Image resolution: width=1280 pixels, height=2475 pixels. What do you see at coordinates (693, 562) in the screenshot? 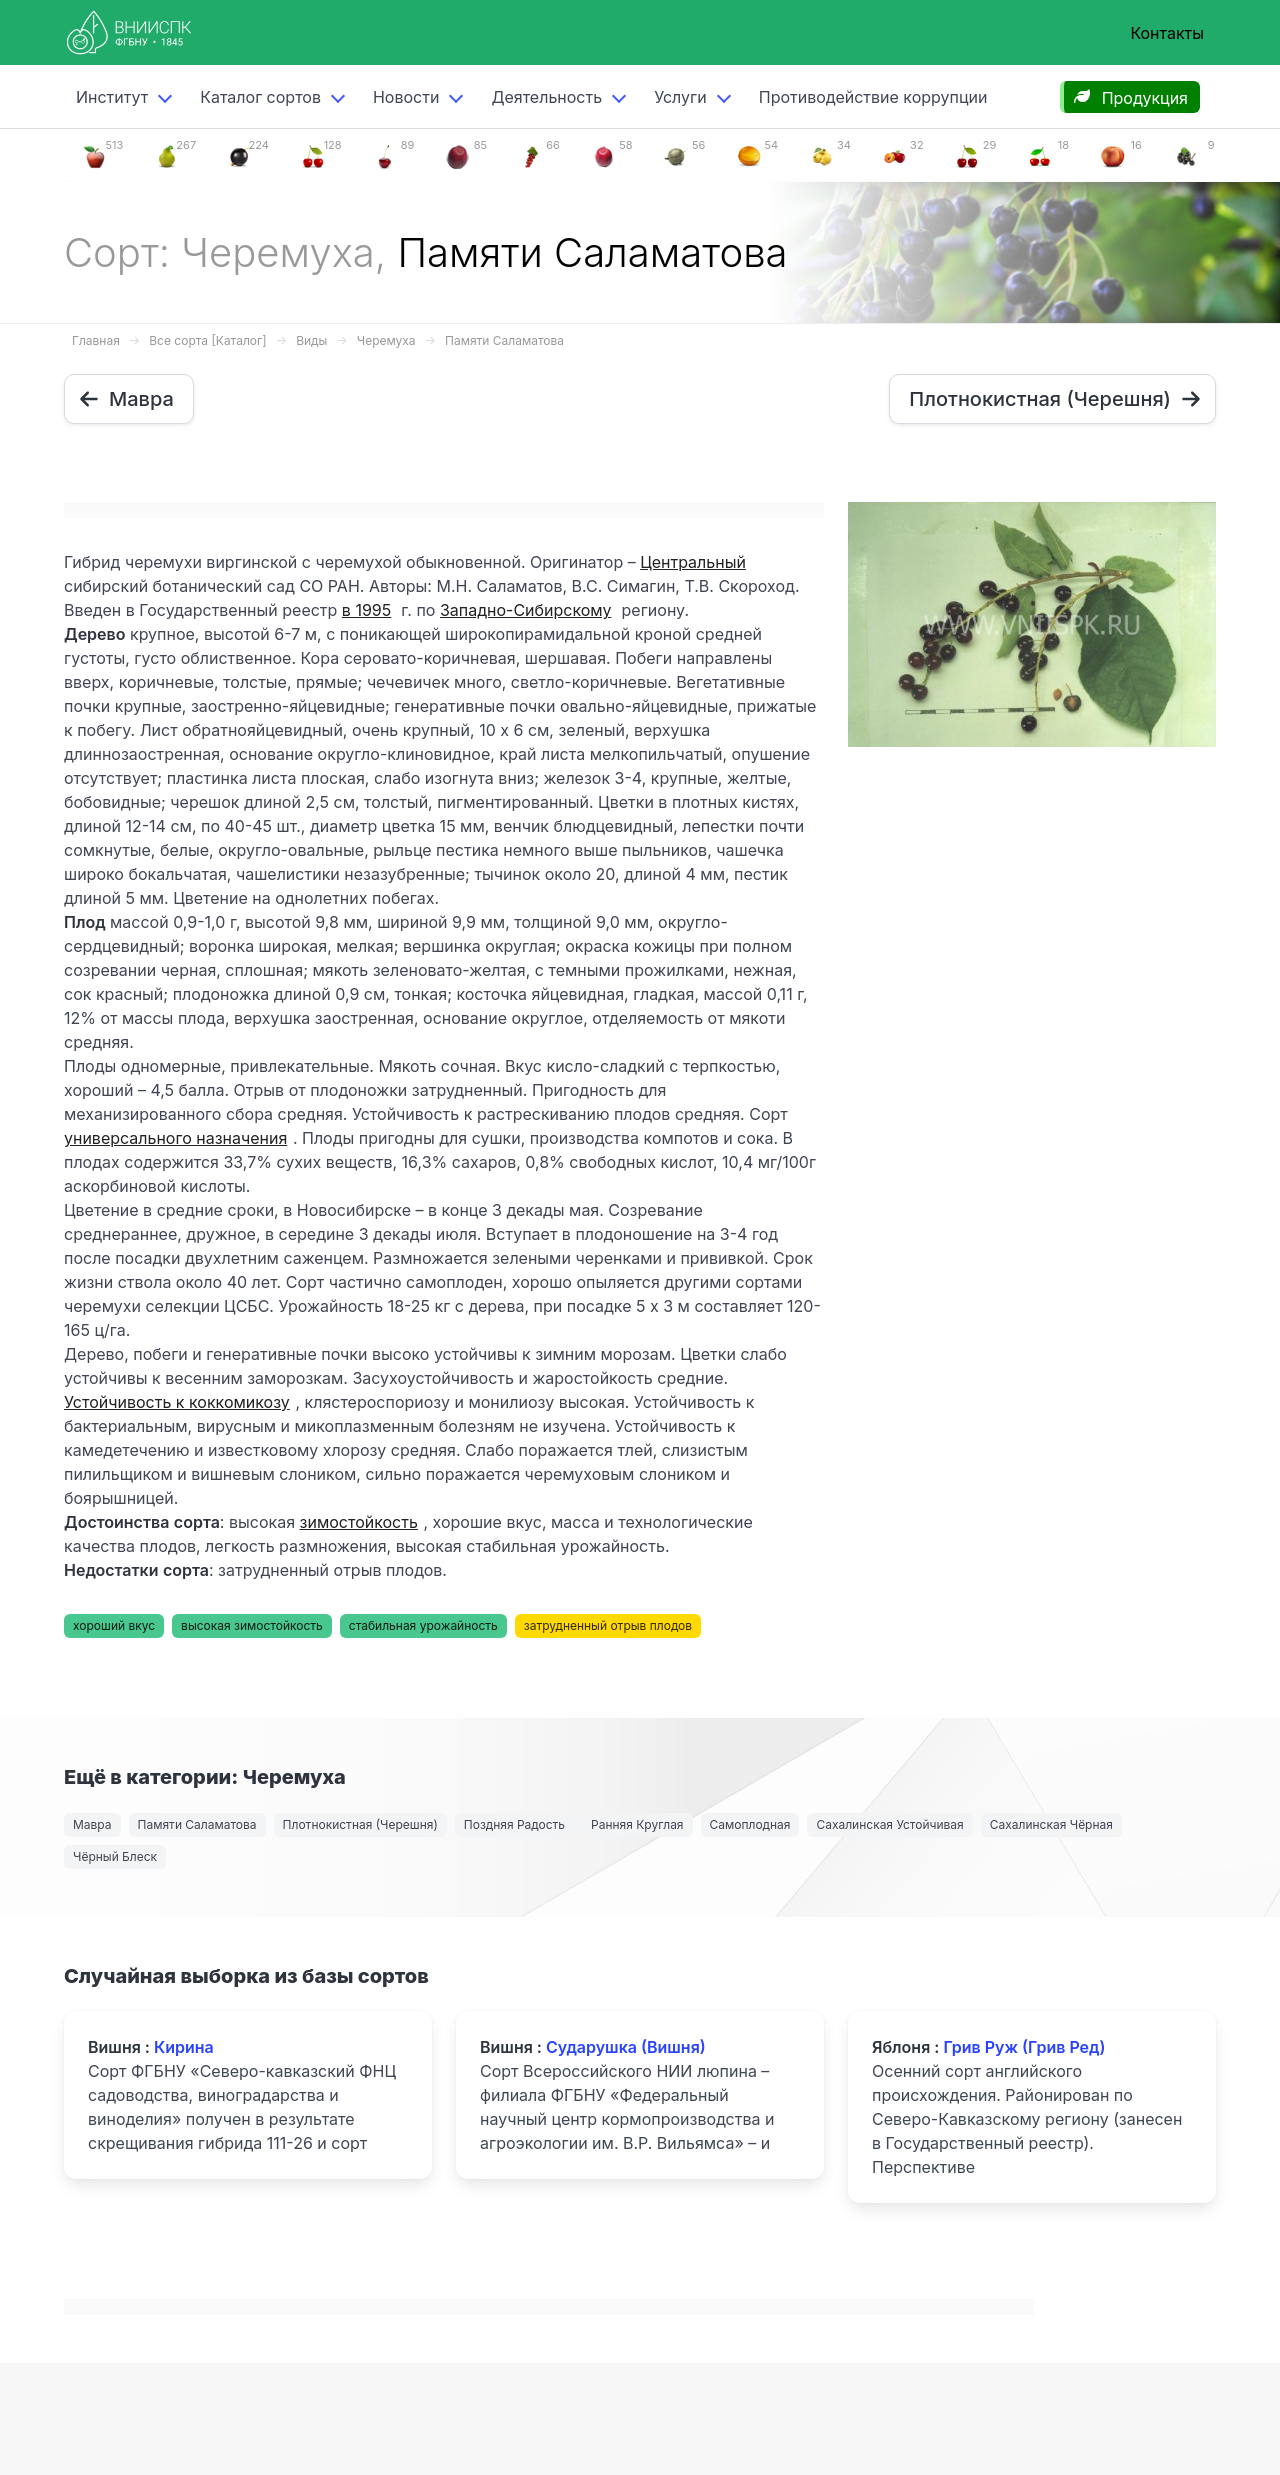
I see `Центральный` at bounding box center [693, 562].